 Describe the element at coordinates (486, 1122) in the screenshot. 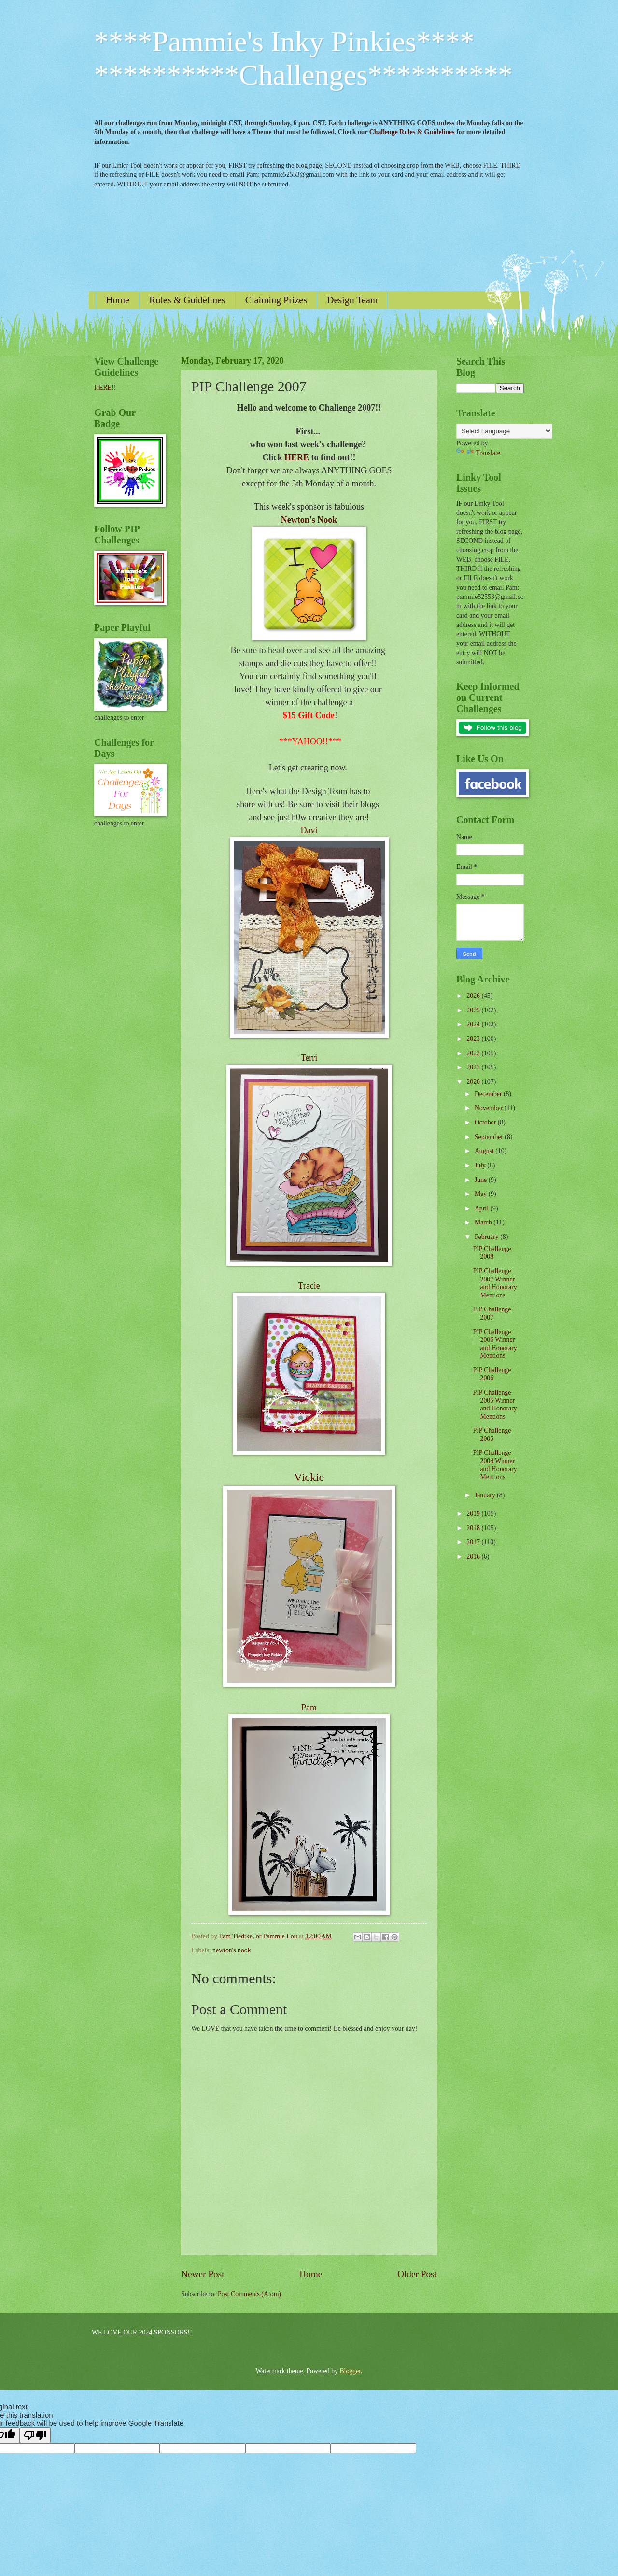

I see `October` at that location.